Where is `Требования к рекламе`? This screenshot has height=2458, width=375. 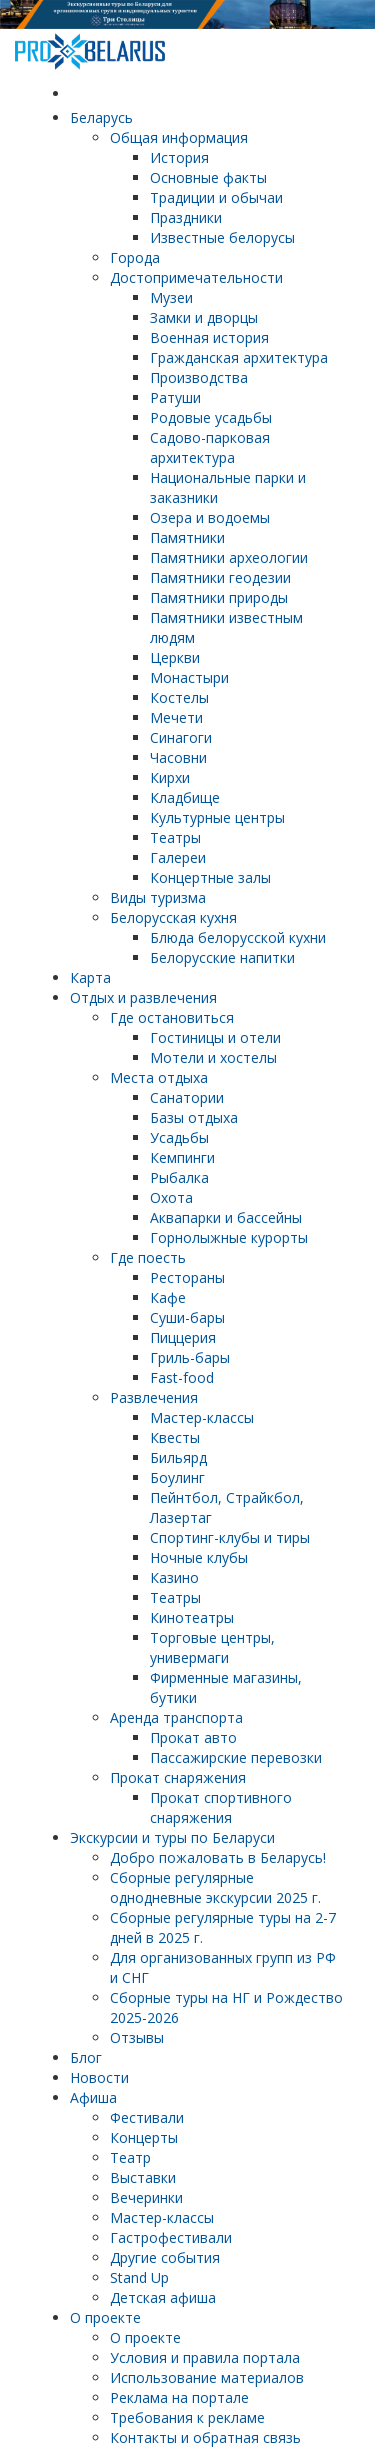
Требования к рекламе is located at coordinates (187, 2417).